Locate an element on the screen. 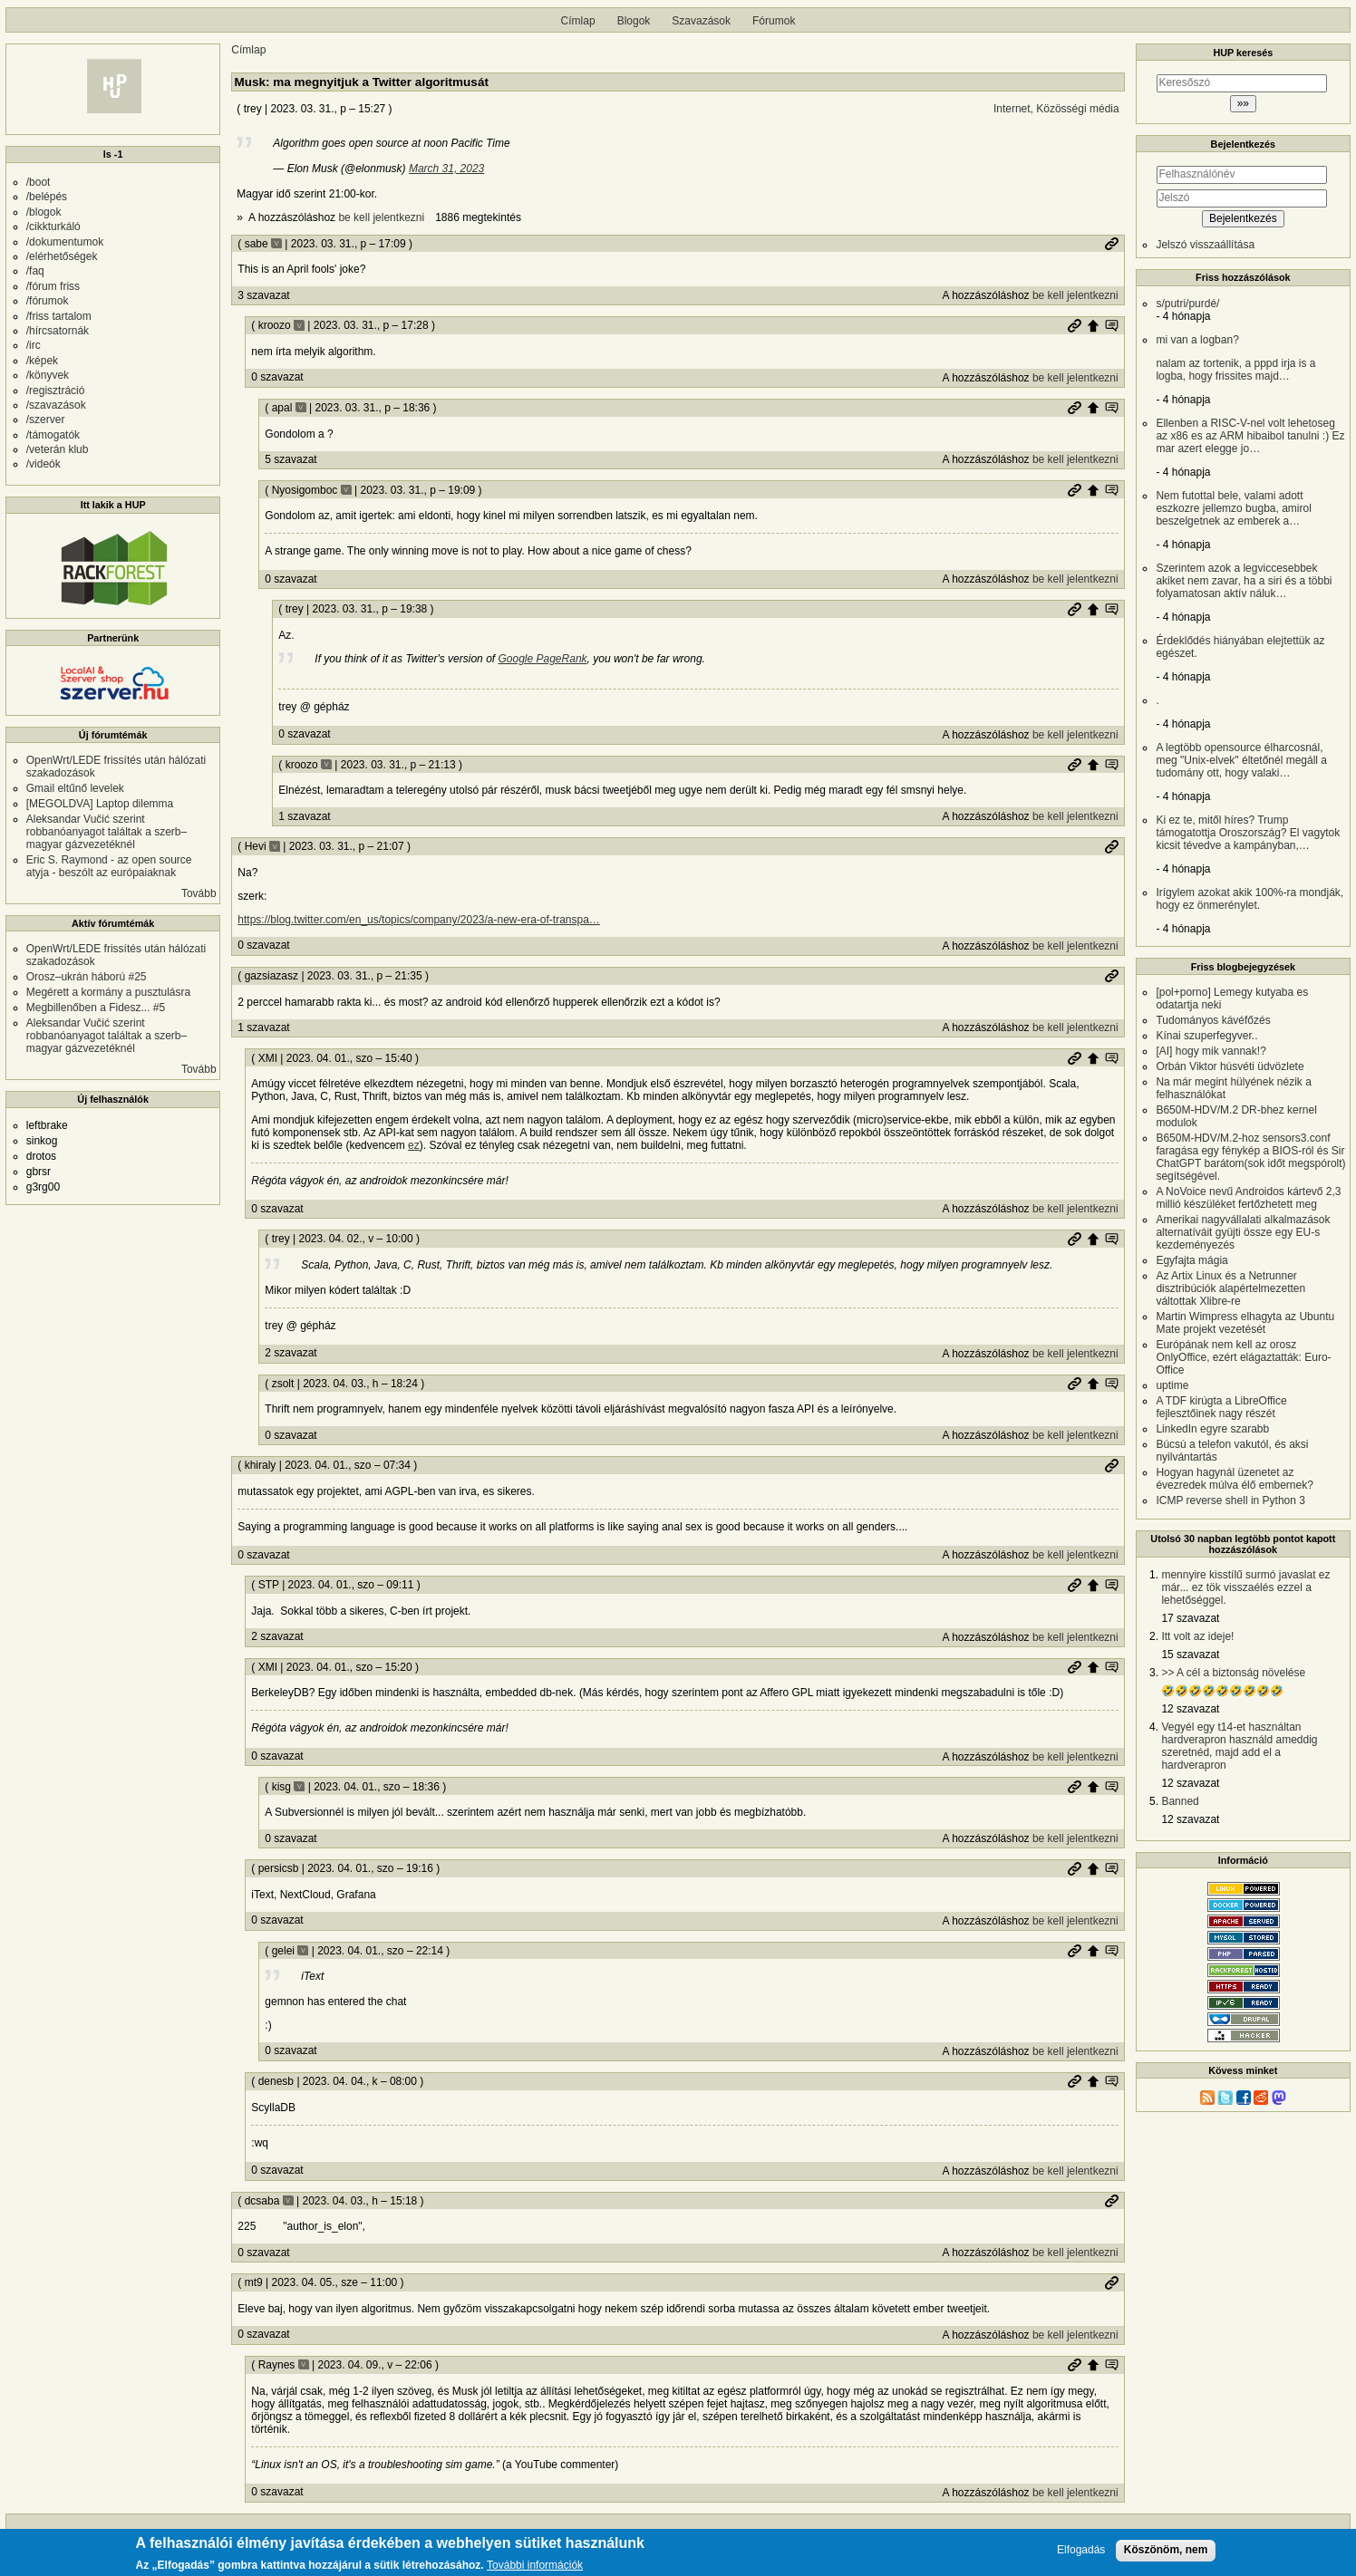  Fórumok is located at coordinates (773, 20).